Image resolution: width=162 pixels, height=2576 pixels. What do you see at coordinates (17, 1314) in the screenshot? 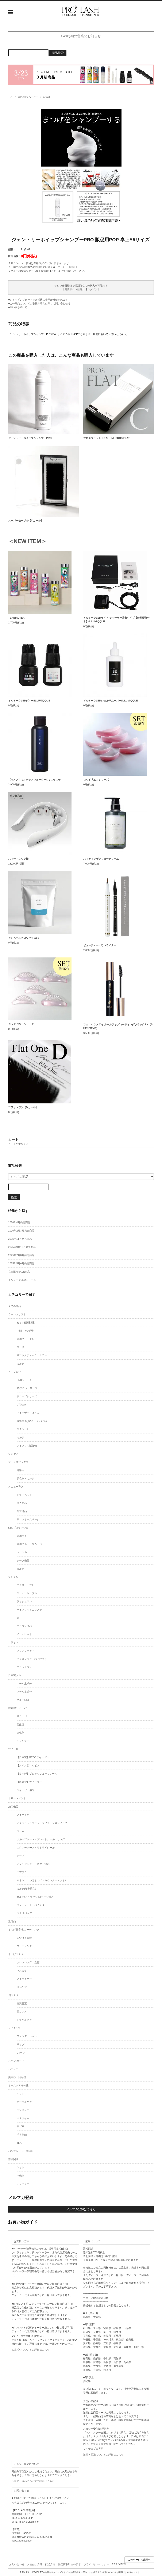
I see `ラッシュリフト` at bounding box center [17, 1314].